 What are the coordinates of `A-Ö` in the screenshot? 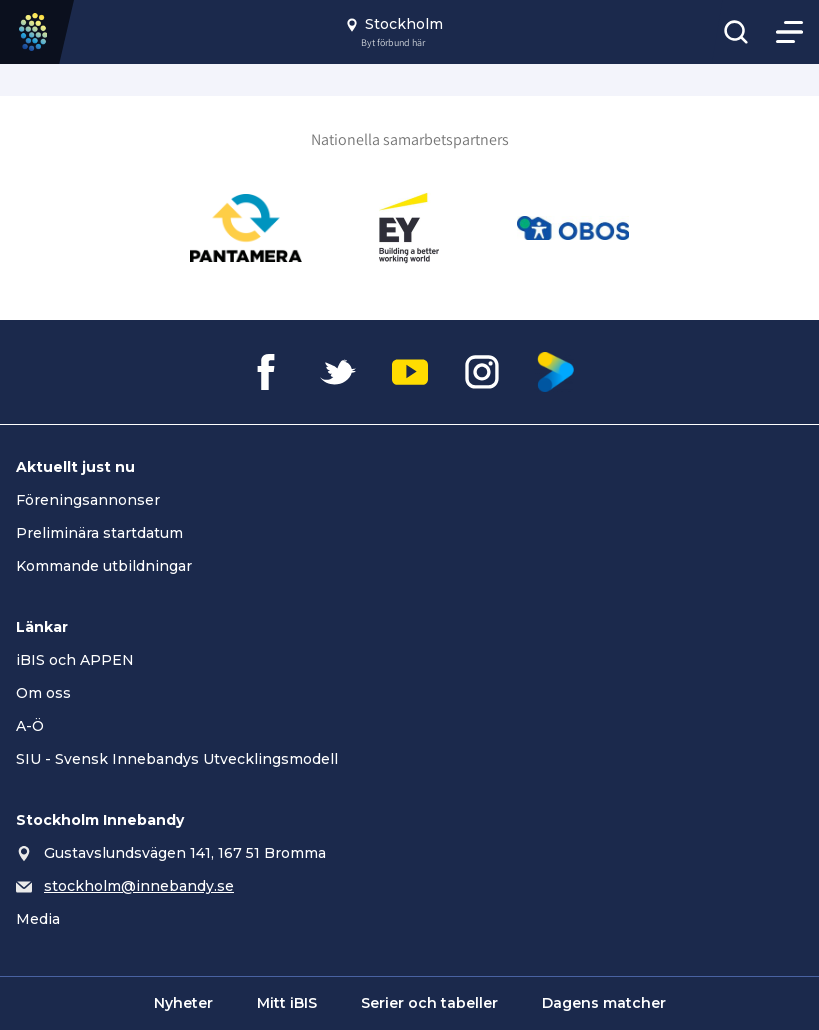 It's located at (30, 726).